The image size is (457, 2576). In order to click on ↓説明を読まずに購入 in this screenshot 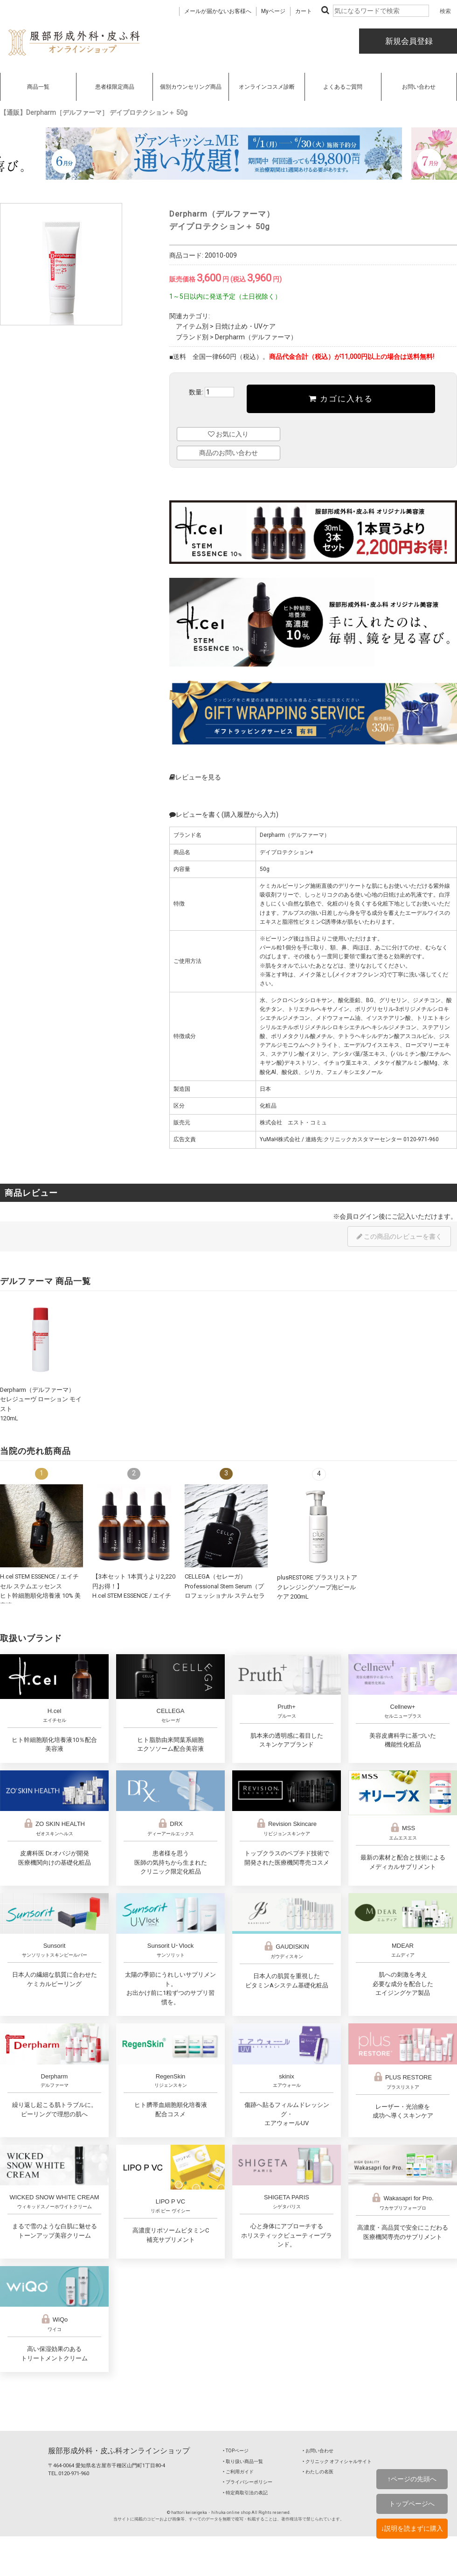, I will do `click(412, 2528)`.